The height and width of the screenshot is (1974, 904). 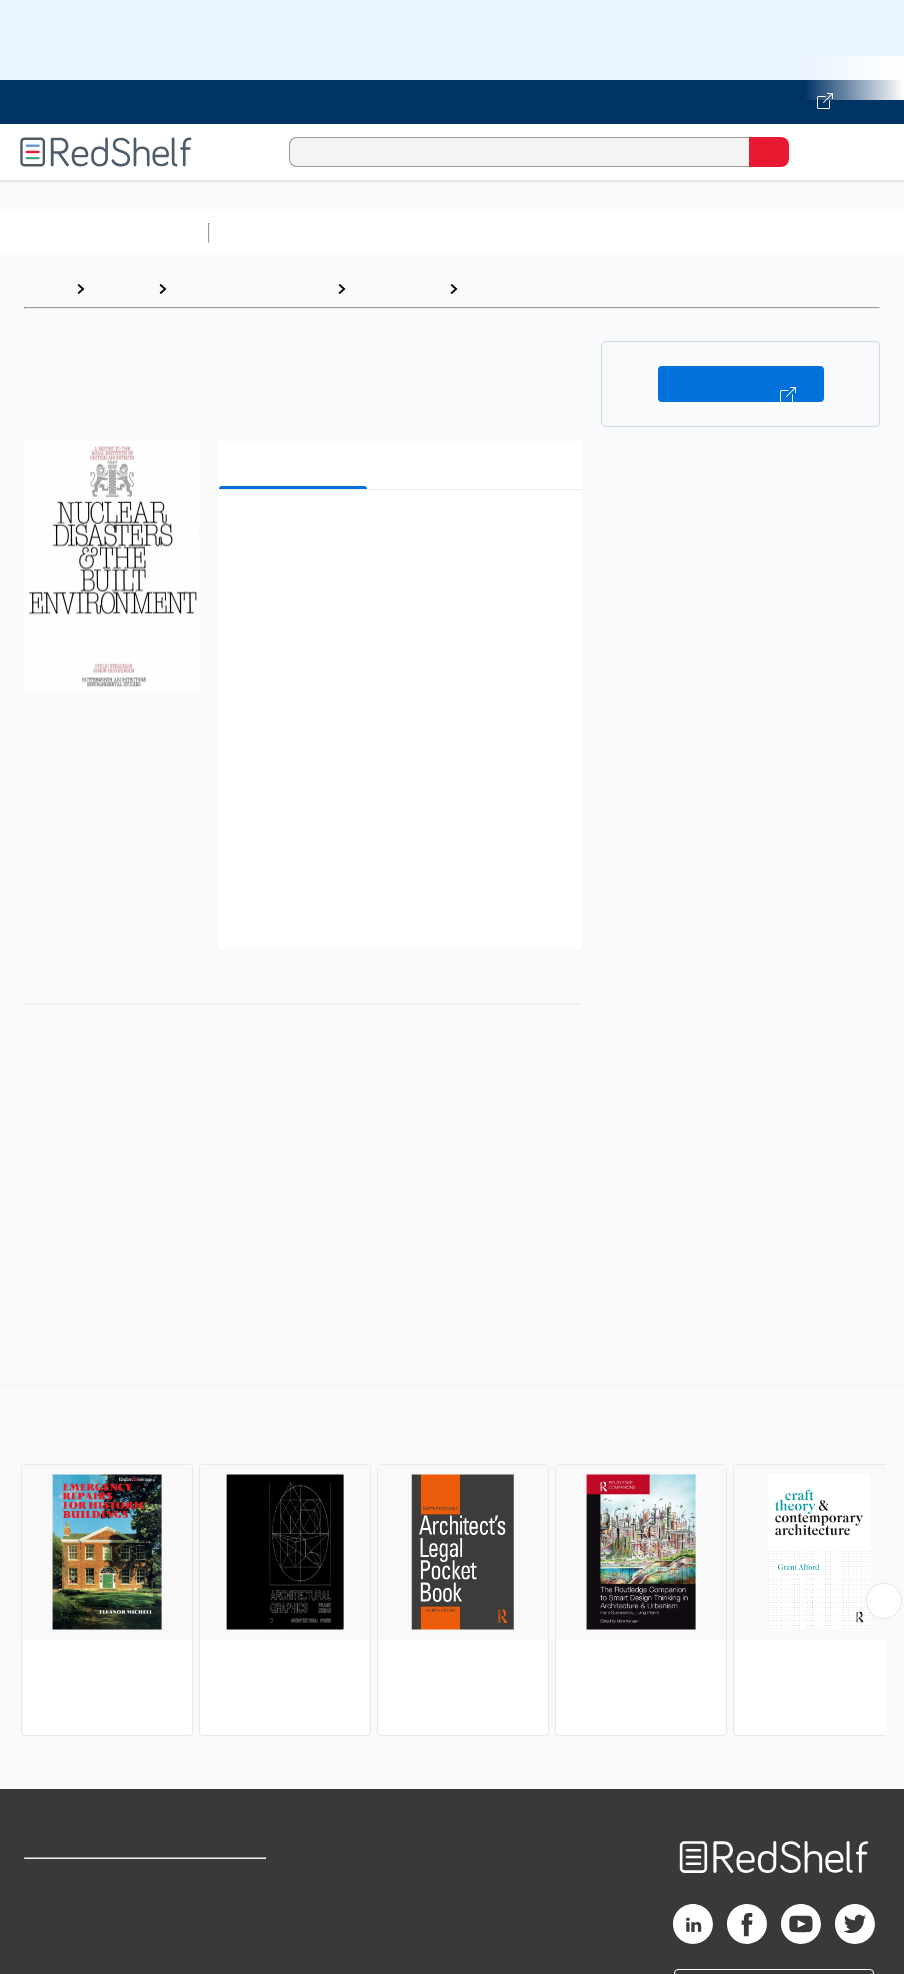 I want to click on Computers and Technology, so click(x=571, y=232).